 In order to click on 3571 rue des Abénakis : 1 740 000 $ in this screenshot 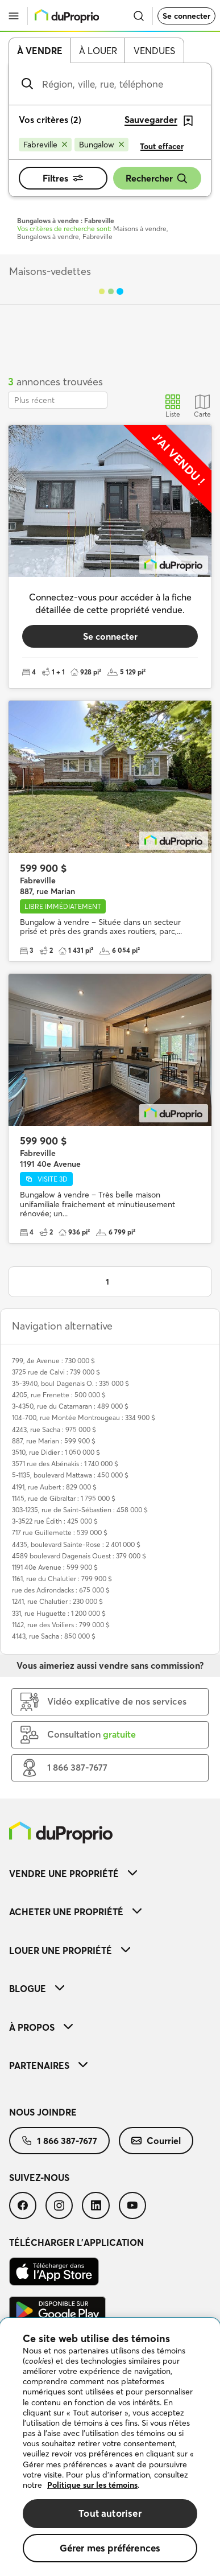, I will do `click(65, 1463)`.